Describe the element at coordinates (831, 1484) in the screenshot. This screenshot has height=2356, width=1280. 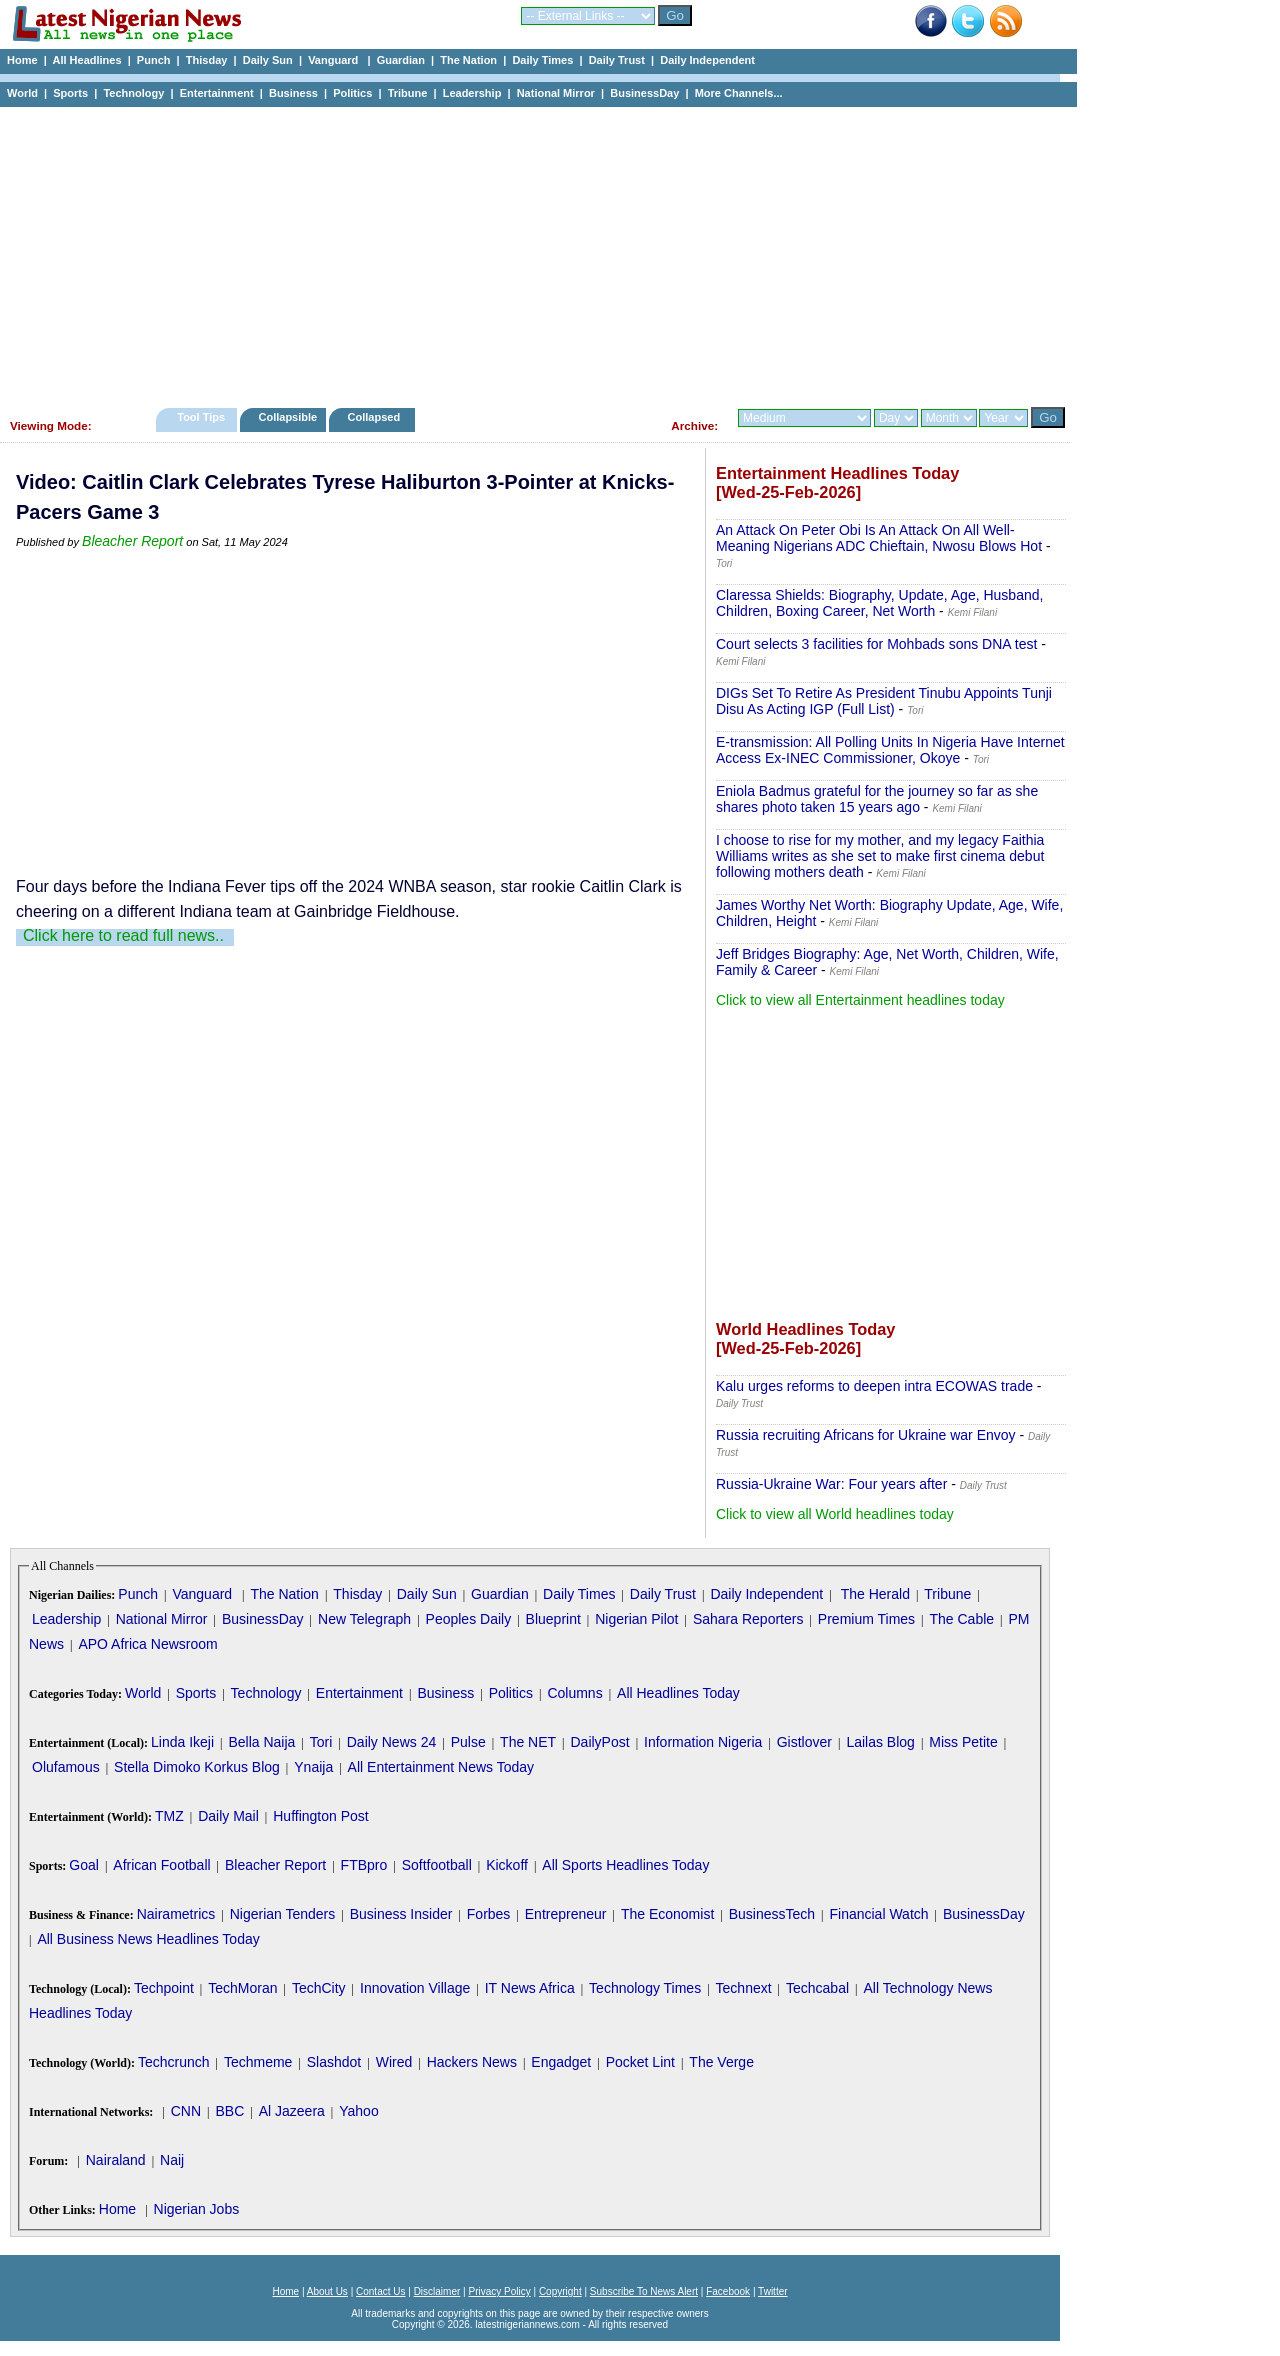
I see `Russia-Ukraine War: Four years after` at that location.